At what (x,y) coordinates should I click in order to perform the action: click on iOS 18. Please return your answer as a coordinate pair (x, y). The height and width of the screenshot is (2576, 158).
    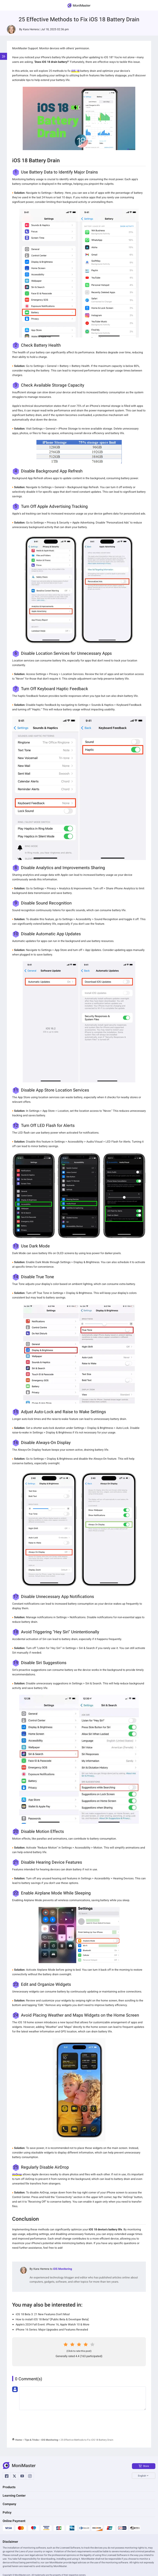
    Looking at the image, I should click on (75, 71).